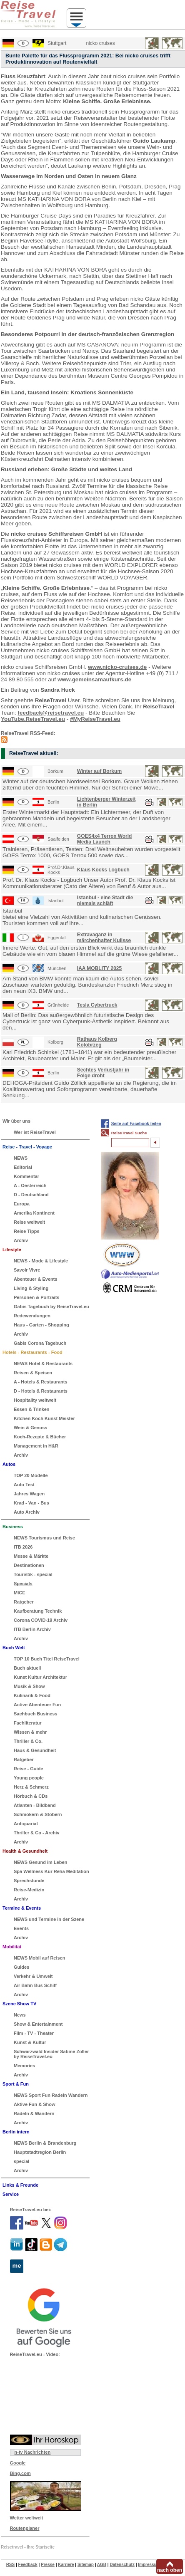 The width and height of the screenshot is (185, 2576). What do you see at coordinates (104, 839) in the screenshot?
I see `GOES4x4 Terrox World Media Launch` at bounding box center [104, 839].